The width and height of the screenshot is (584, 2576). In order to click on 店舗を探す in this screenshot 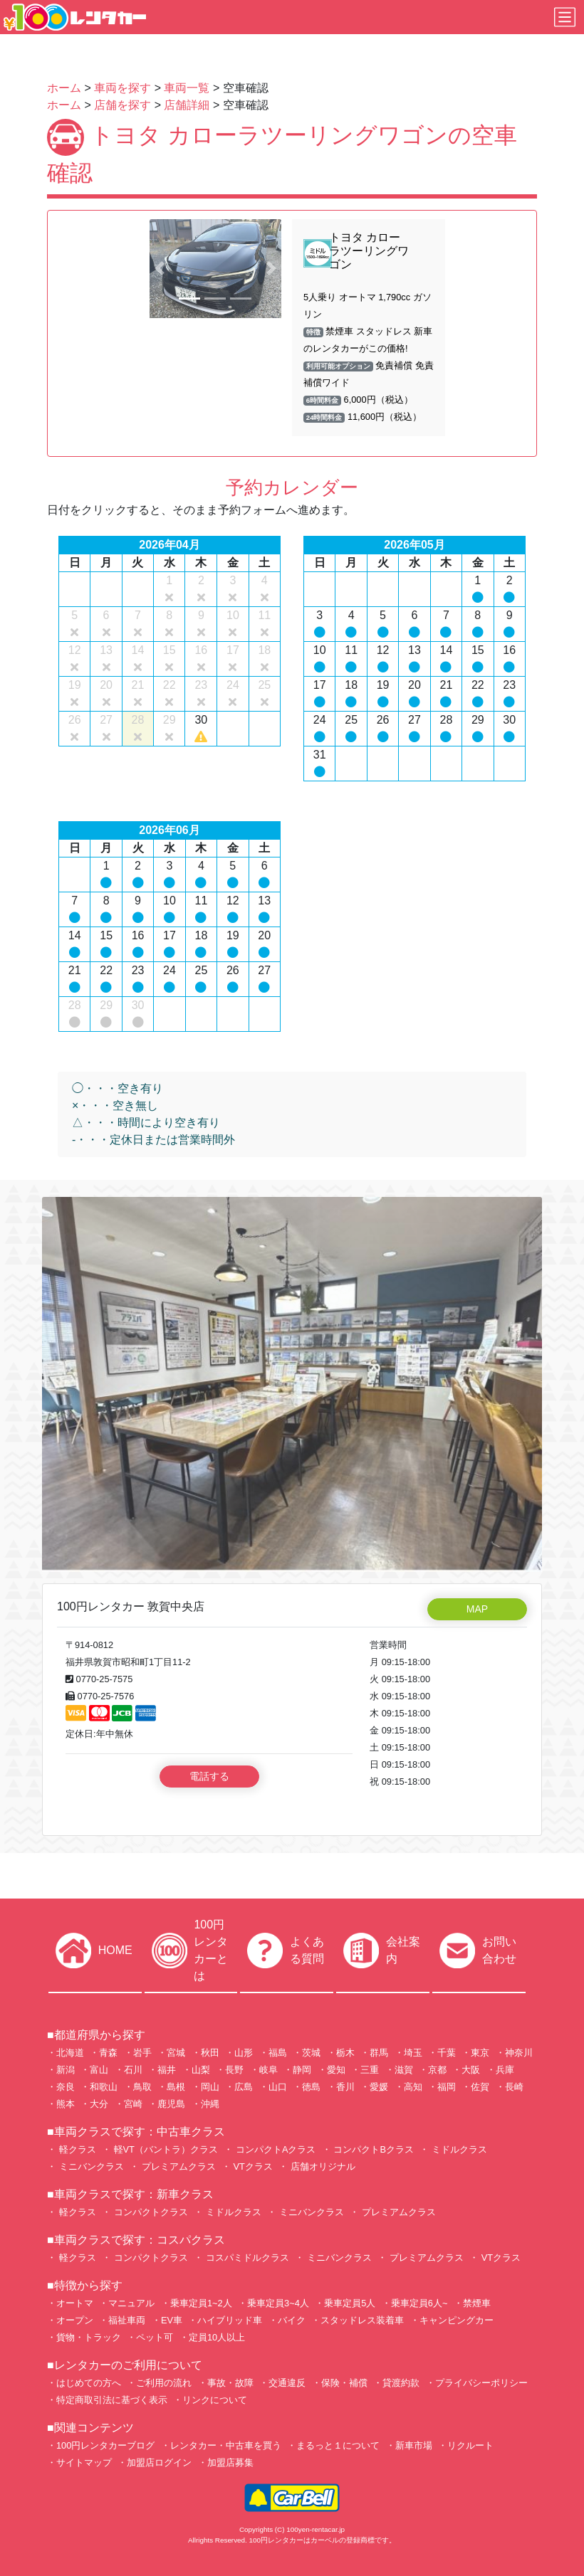, I will do `click(122, 105)`.